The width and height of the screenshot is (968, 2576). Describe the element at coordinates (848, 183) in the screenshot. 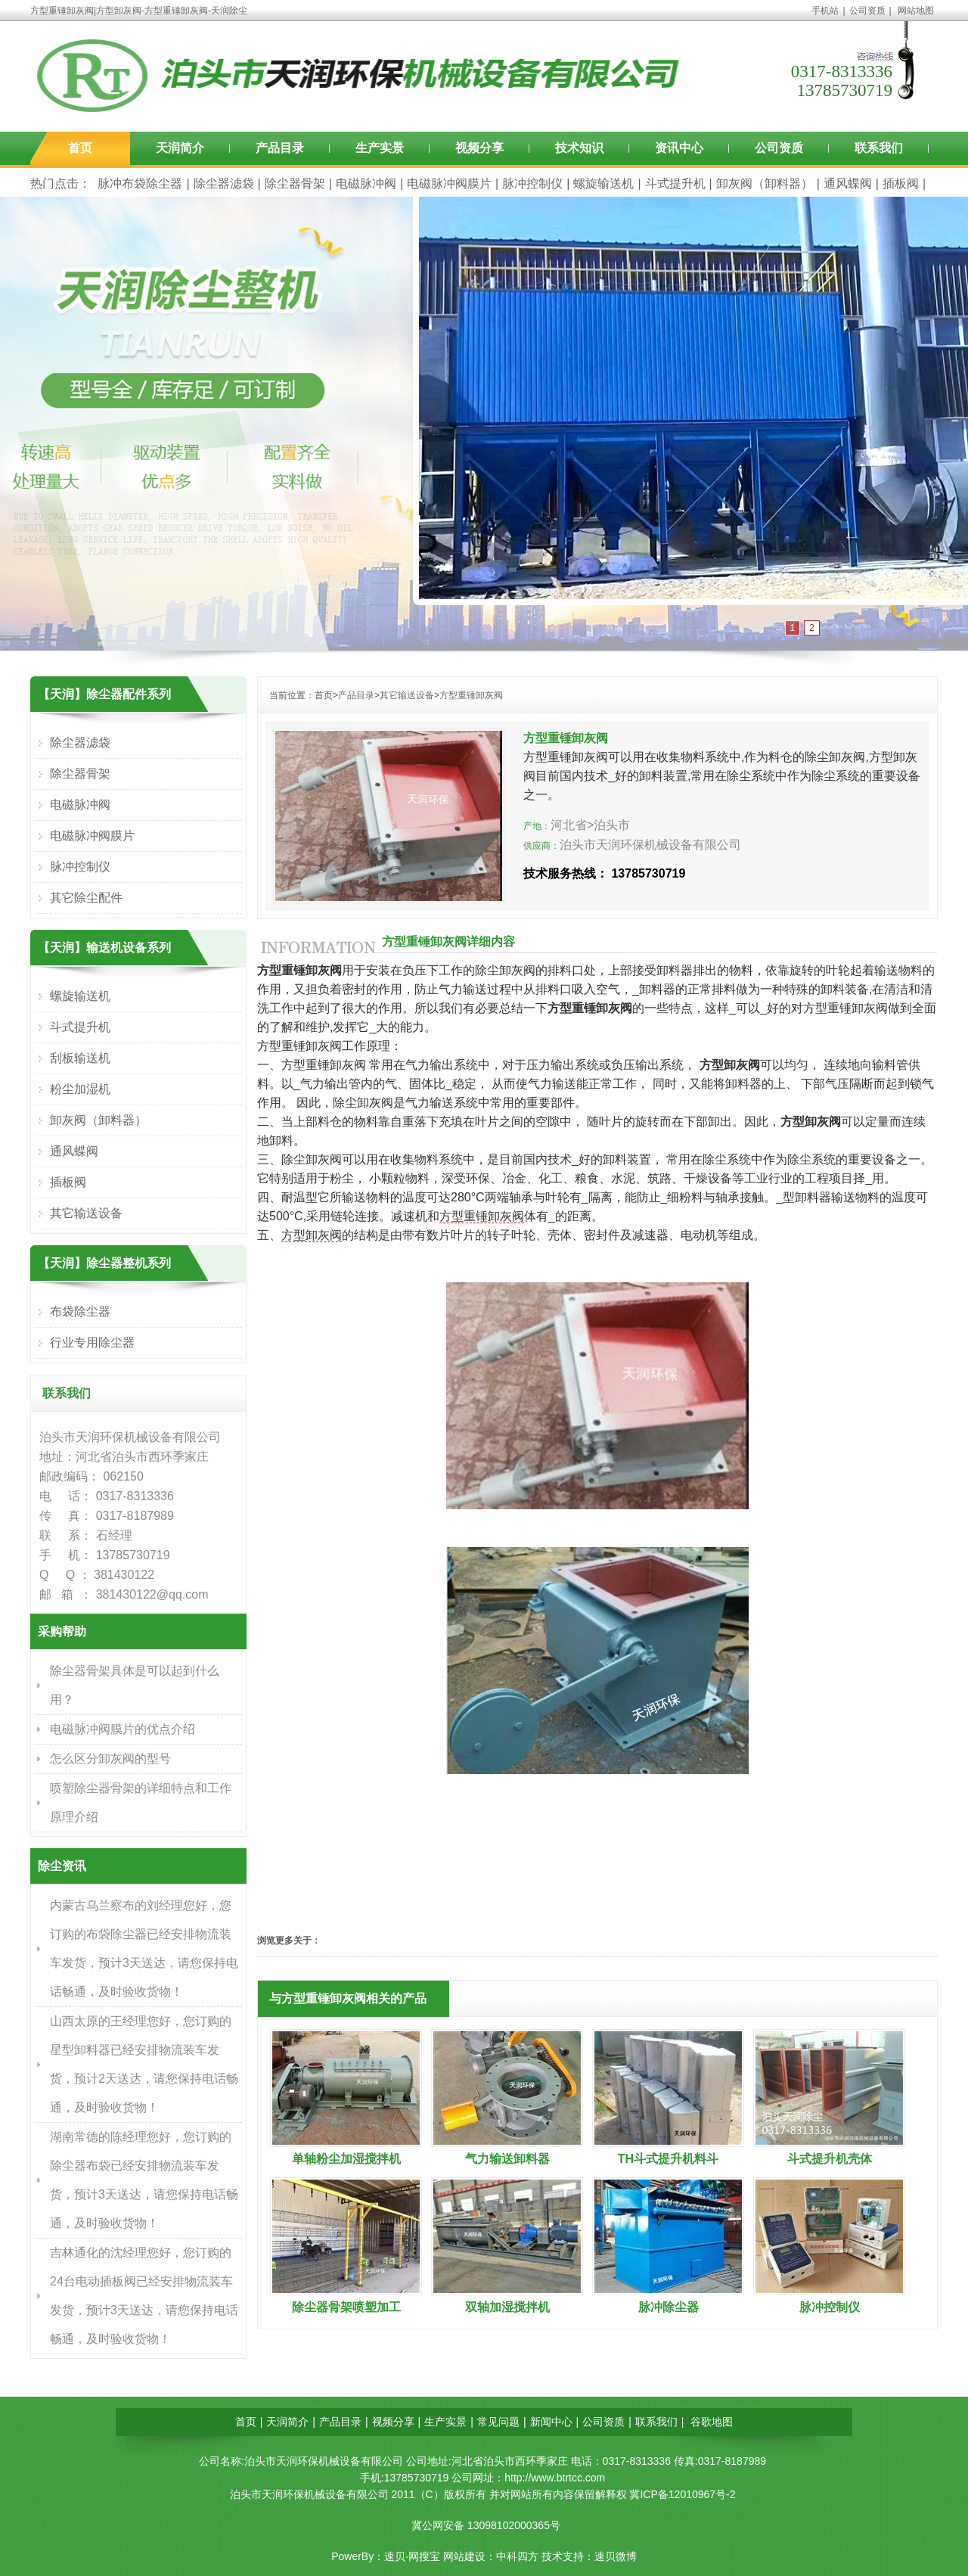

I see `通风蝶阀` at that location.